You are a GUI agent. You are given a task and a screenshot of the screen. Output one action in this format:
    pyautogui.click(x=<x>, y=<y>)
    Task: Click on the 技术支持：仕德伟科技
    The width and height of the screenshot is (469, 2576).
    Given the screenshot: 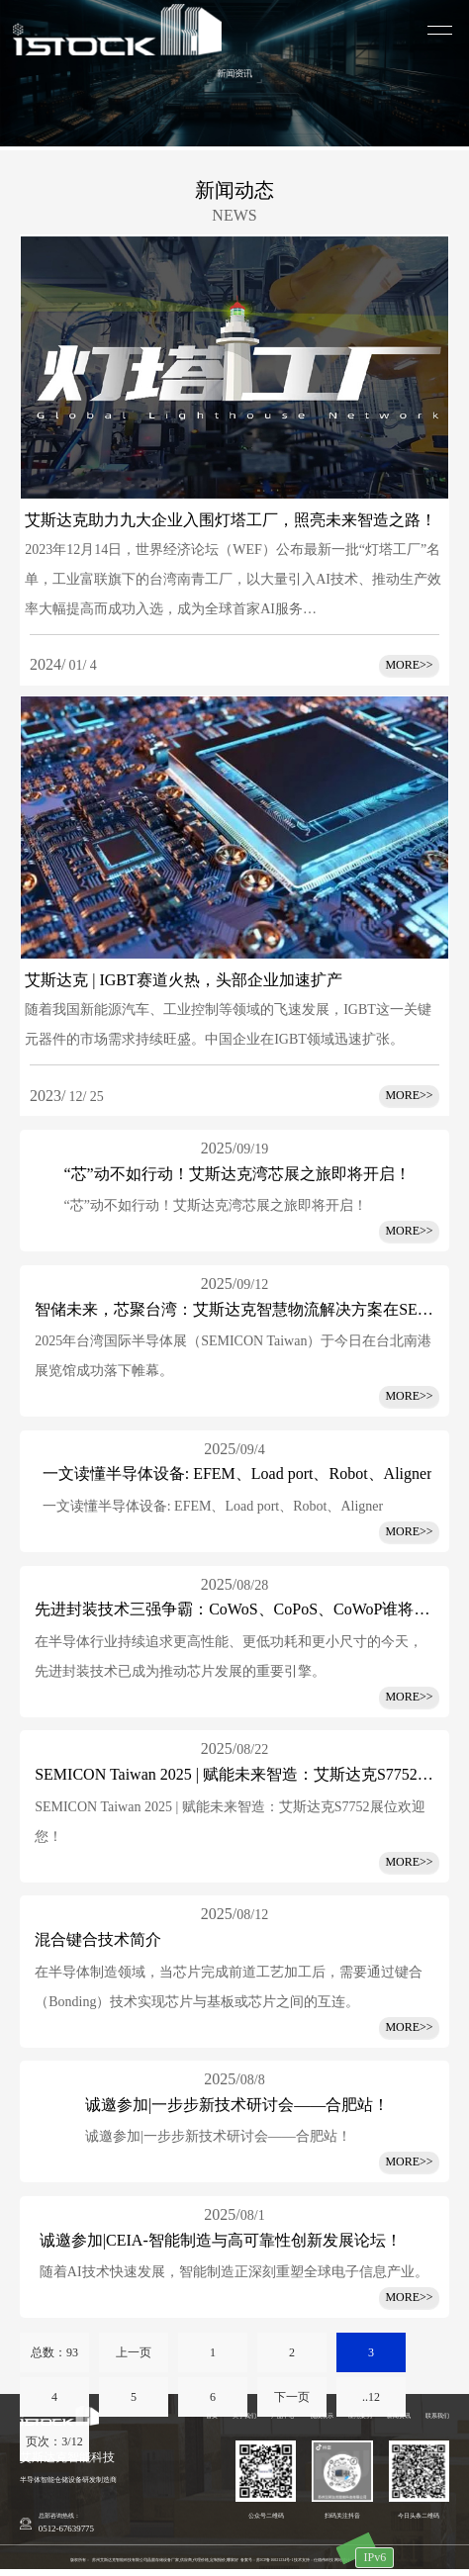 What is the action you would take?
    pyautogui.click(x=313, y=2559)
    